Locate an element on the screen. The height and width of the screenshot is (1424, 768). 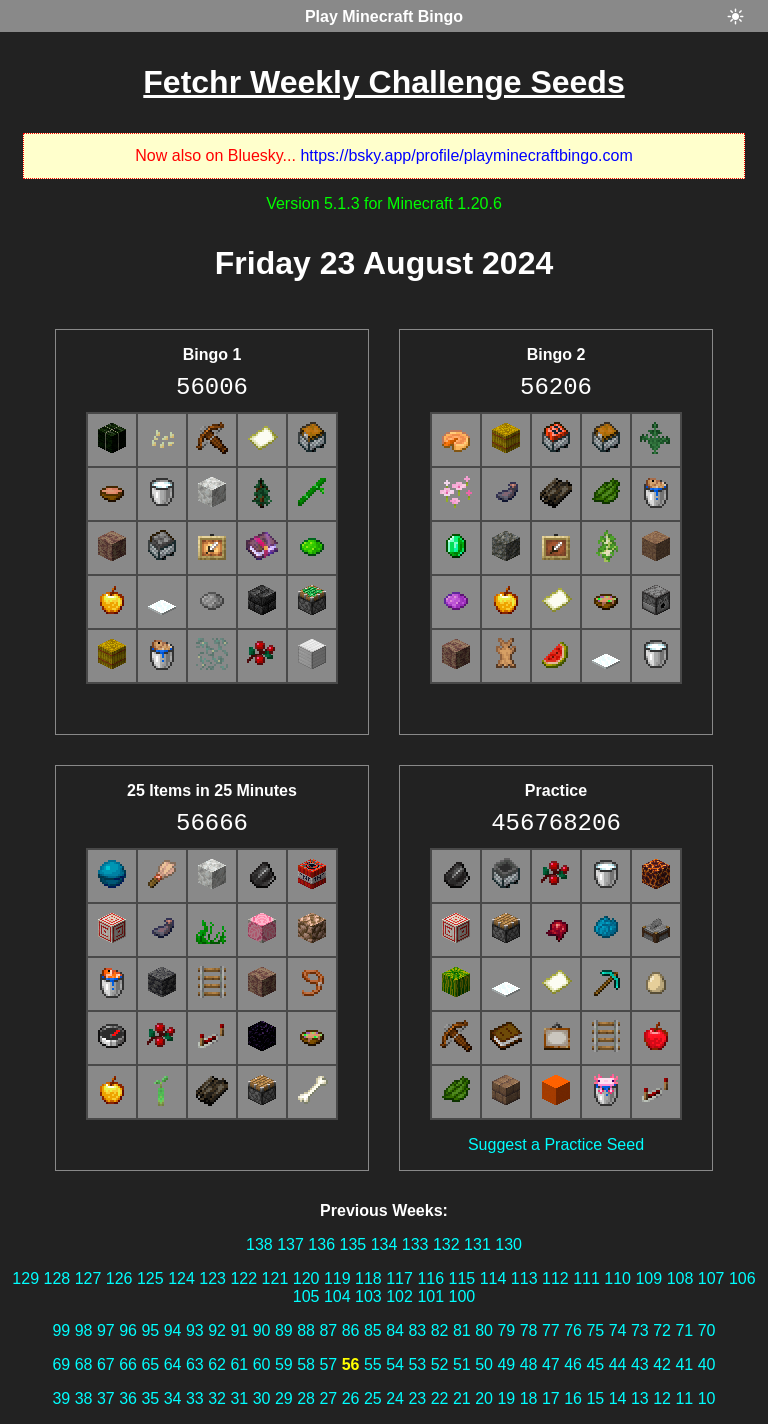
93 is located at coordinates (195, 1330).